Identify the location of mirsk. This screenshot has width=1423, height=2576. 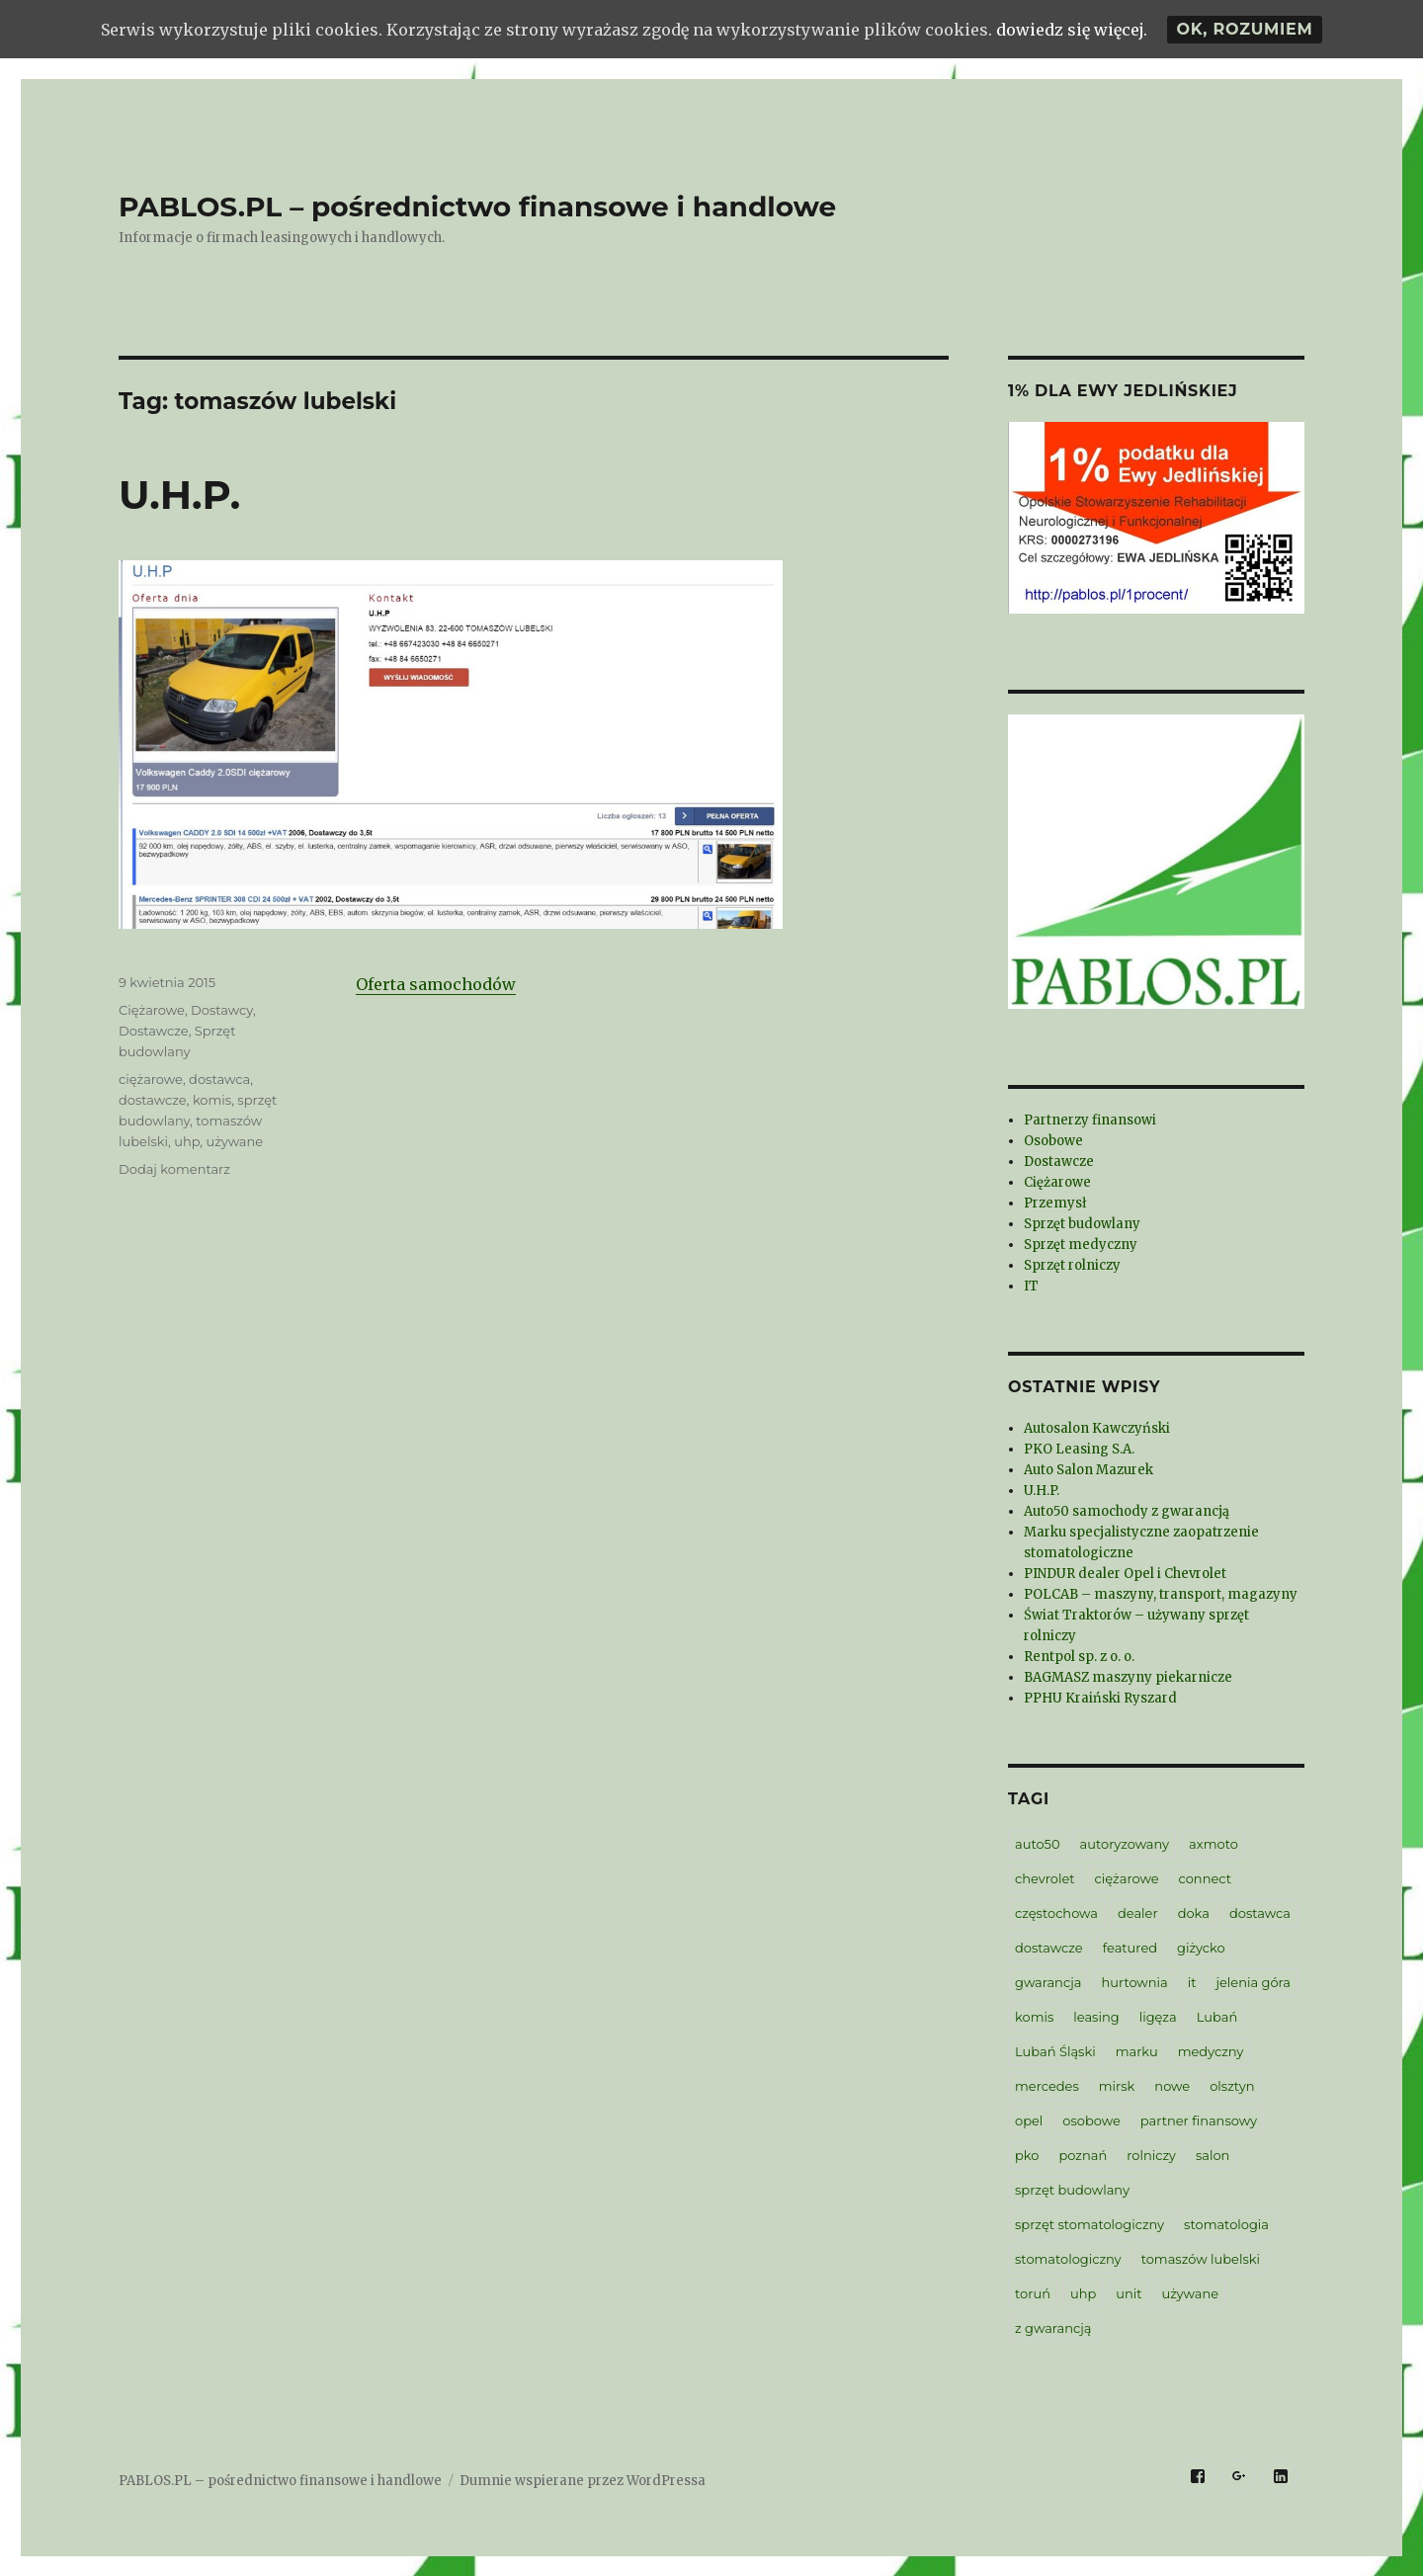
(1117, 2086).